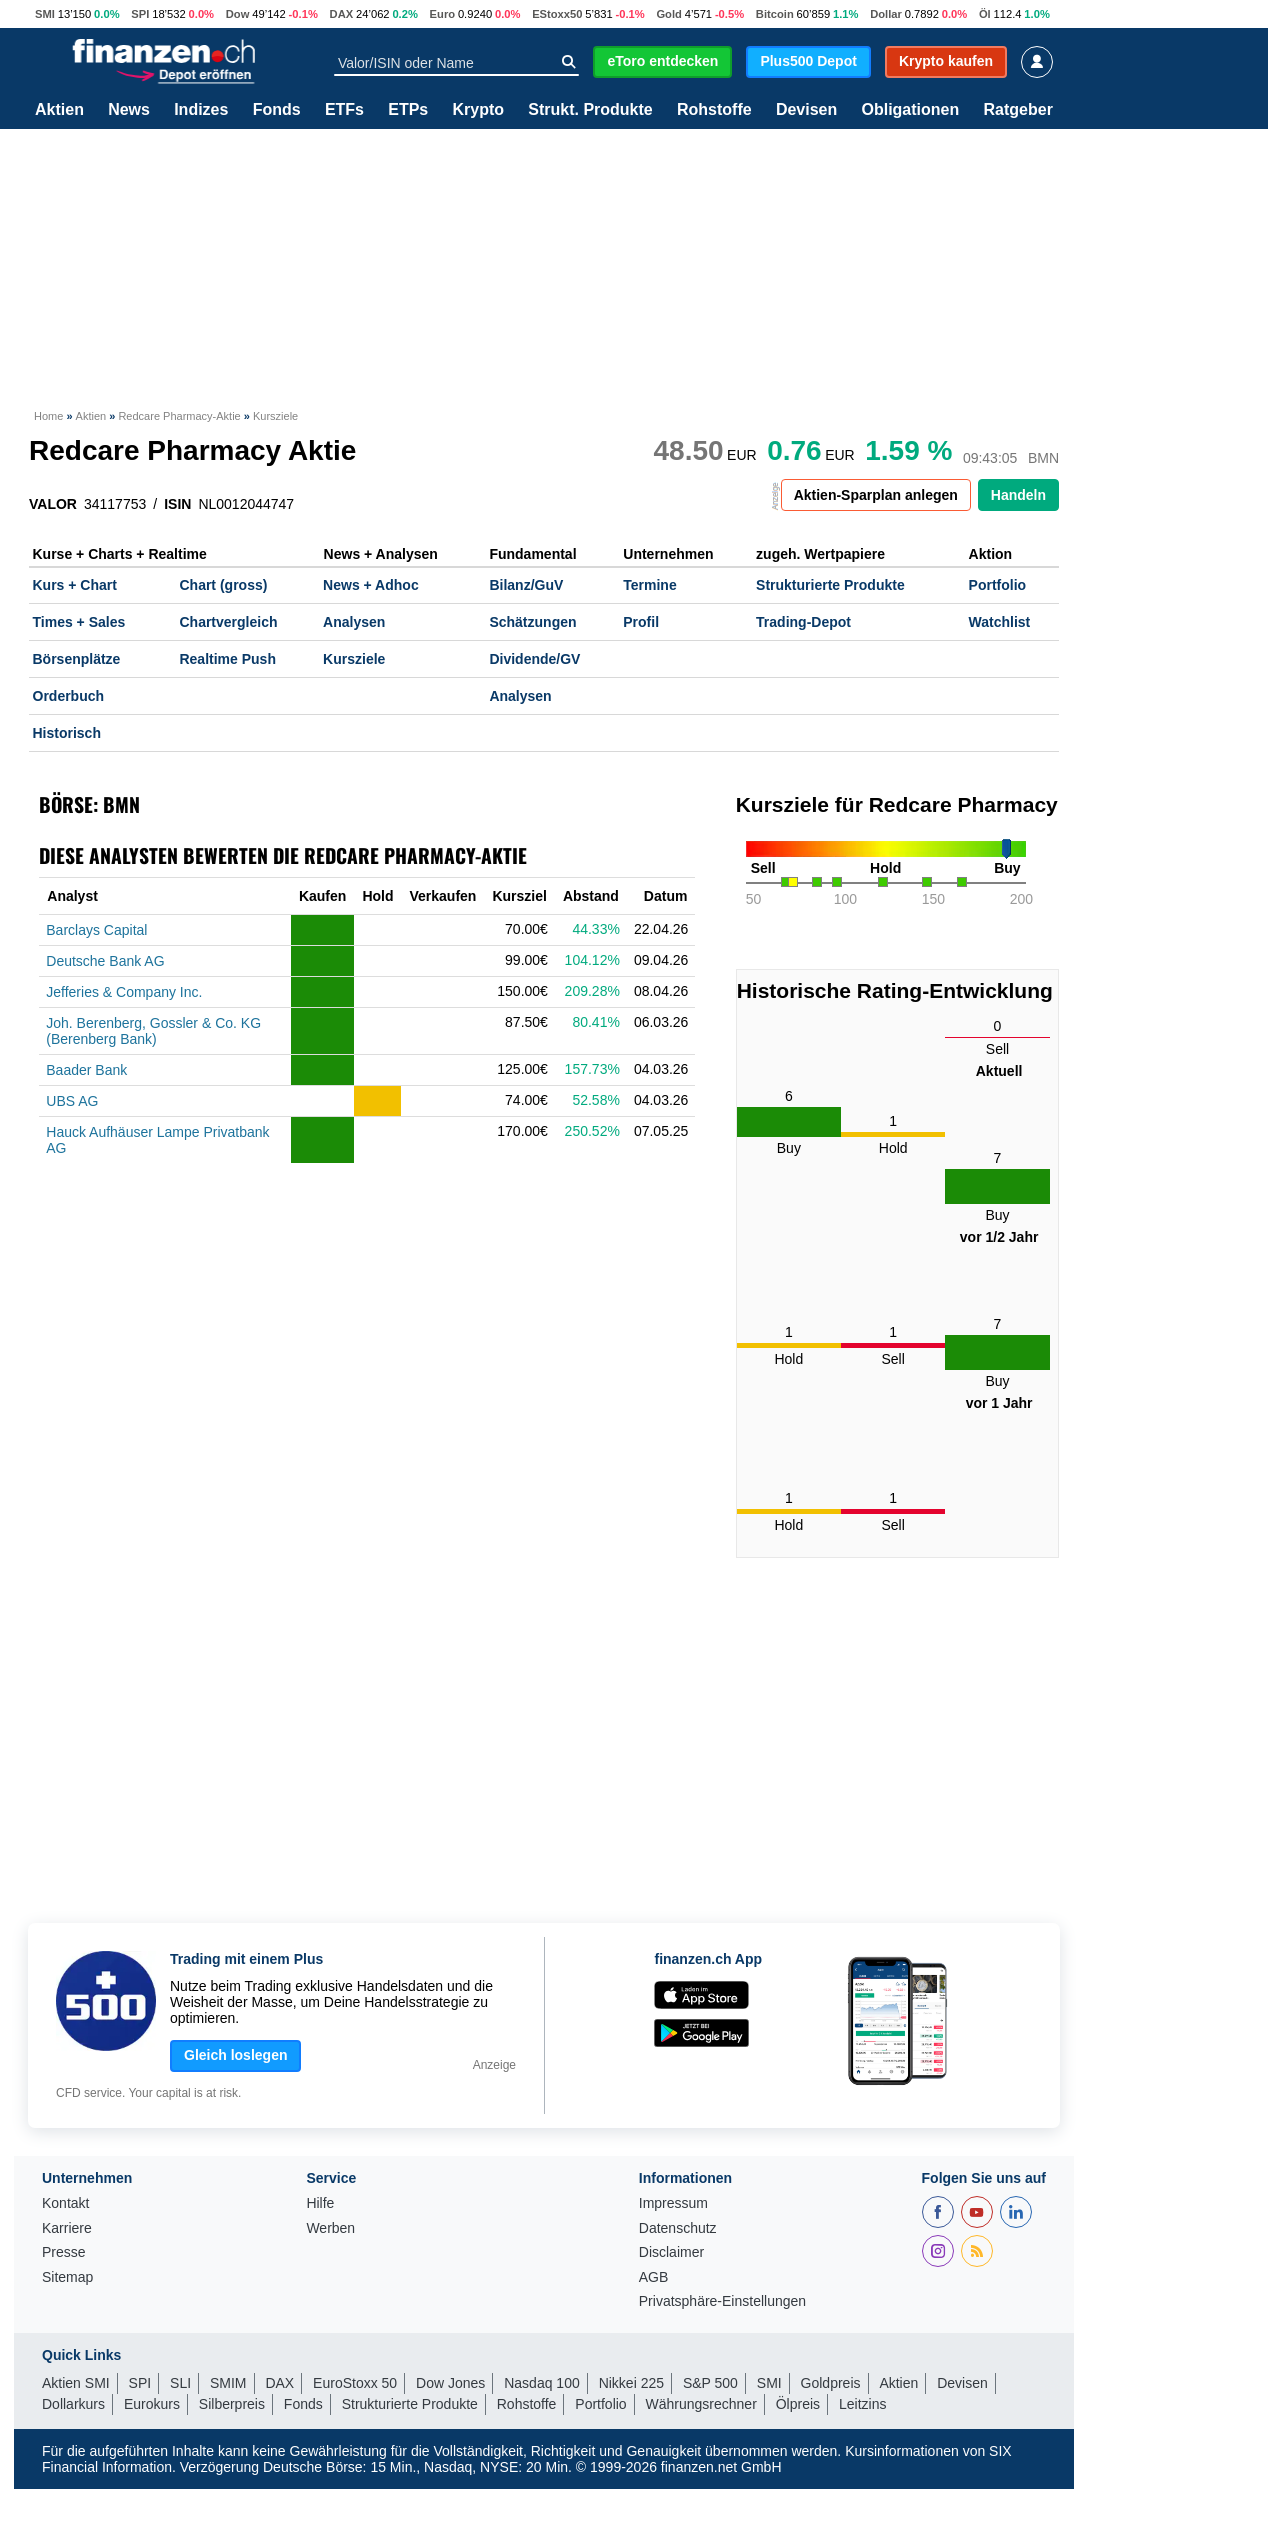 The height and width of the screenshot is (2539, 1268). Describe the element at coordinates (641, 622) in the screenshot. I see `Profil` at that location.